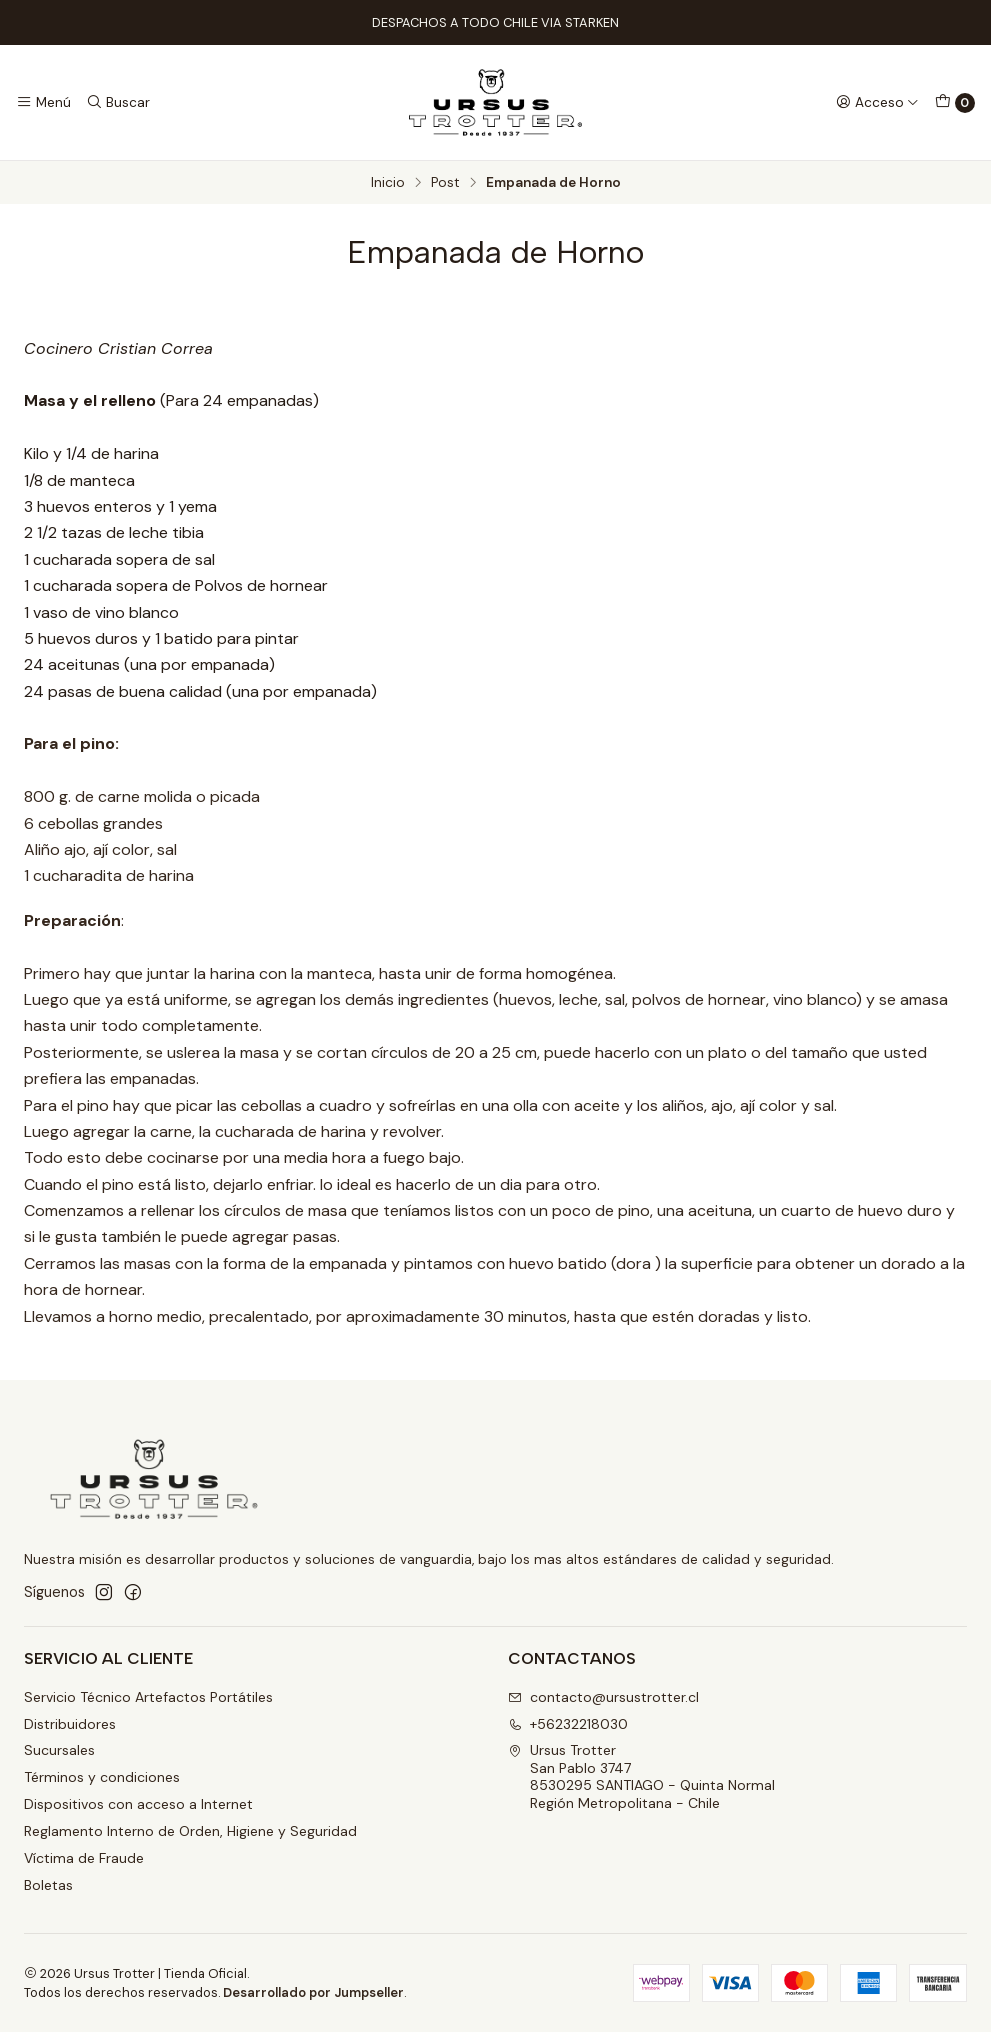 The height and width of the screenshot is (2032, 991). Describe the element at coordinates (148, 1697) in the screenshot. I see `Servicio Técnico Artefactos Portátiles` at that location.